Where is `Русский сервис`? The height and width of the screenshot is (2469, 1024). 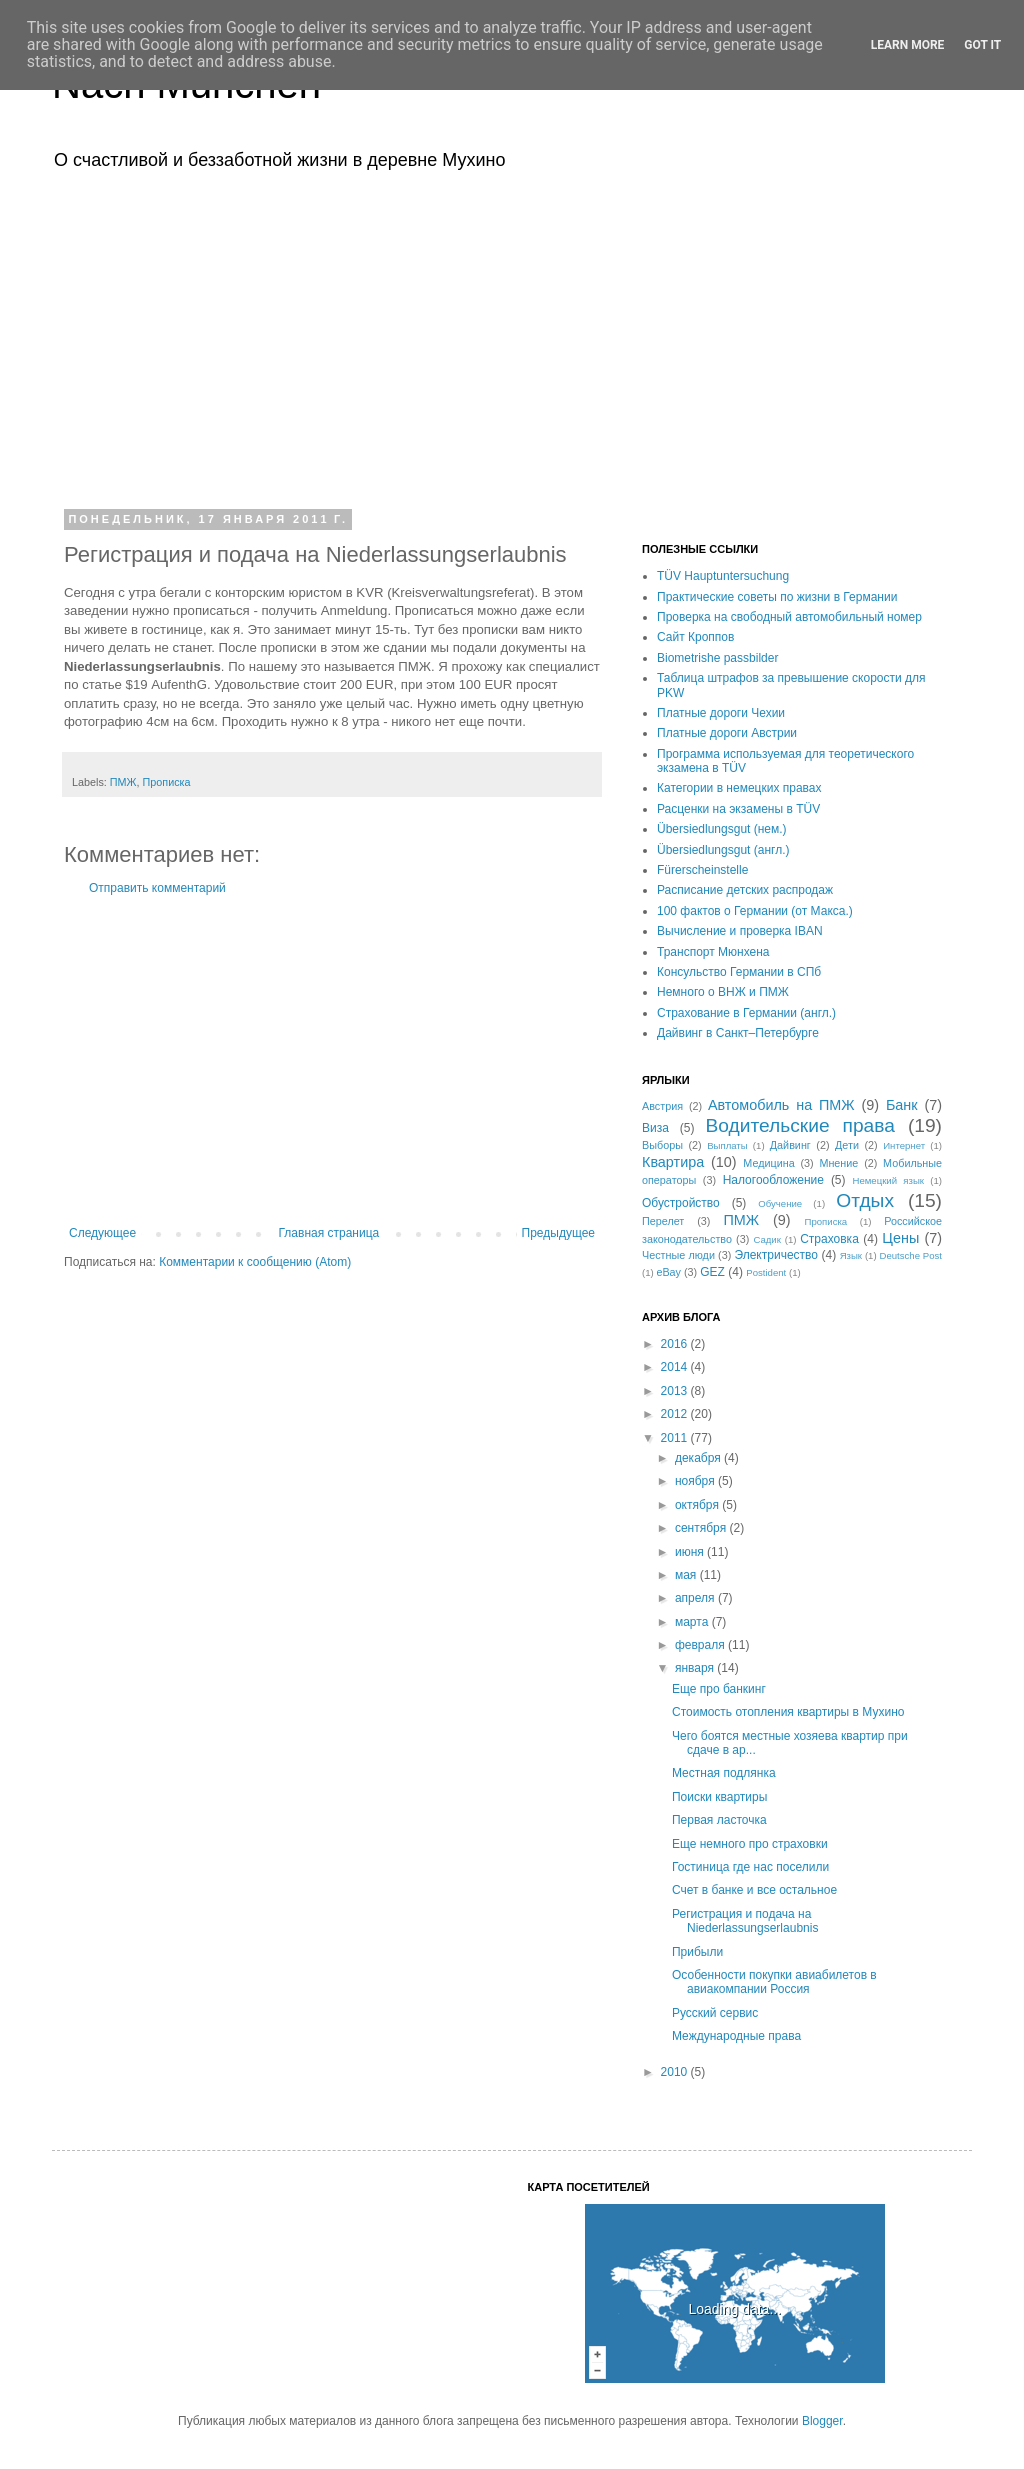 Русский сервис is located at coordinates (715, 2013).